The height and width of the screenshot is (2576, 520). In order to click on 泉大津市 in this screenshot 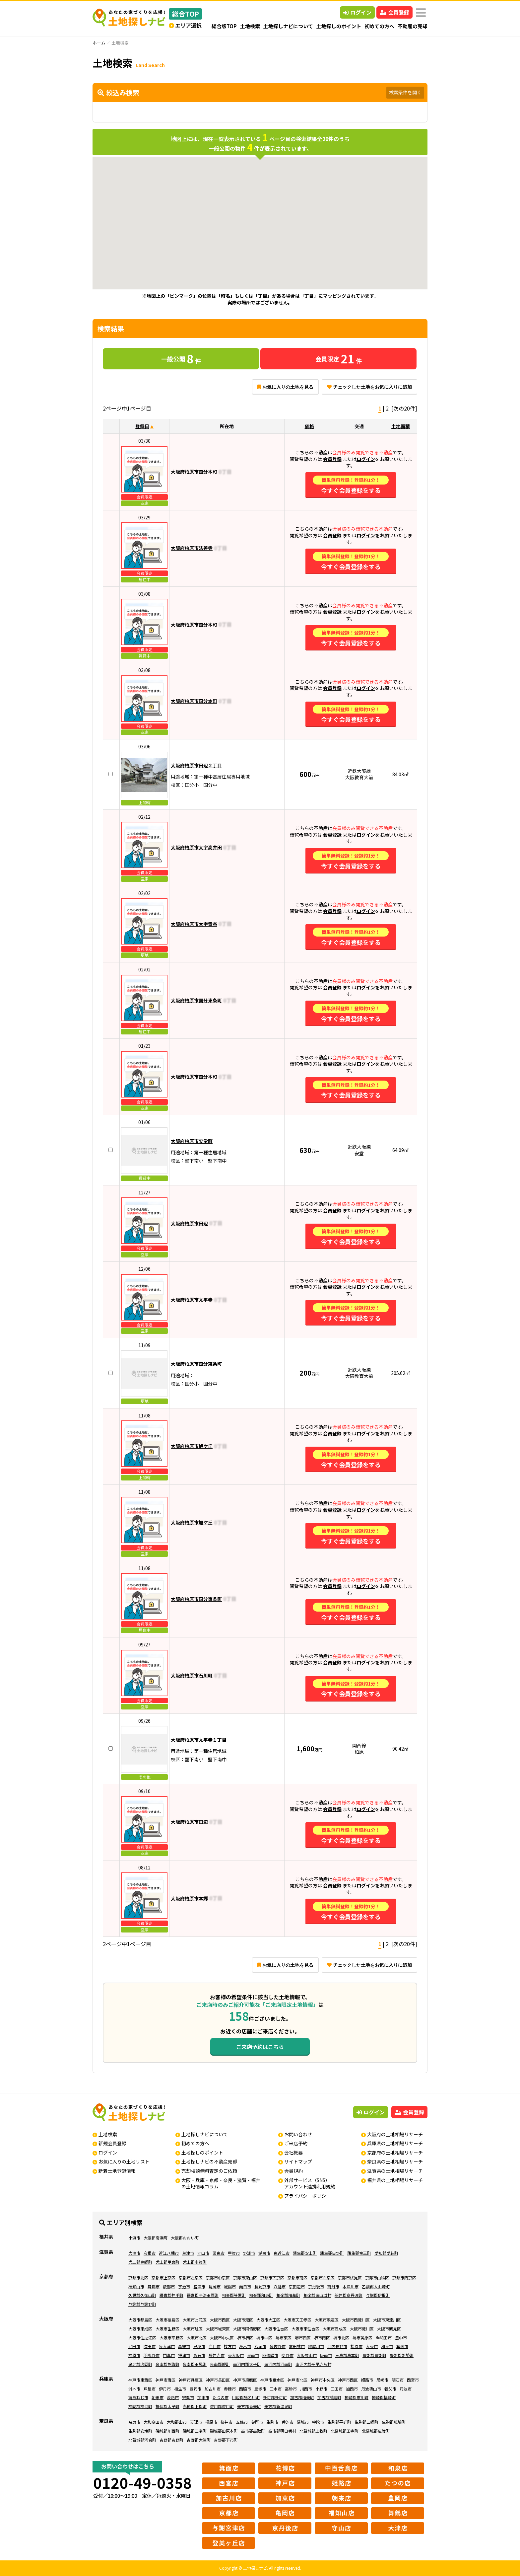, I will do `click(167, 2346)`.